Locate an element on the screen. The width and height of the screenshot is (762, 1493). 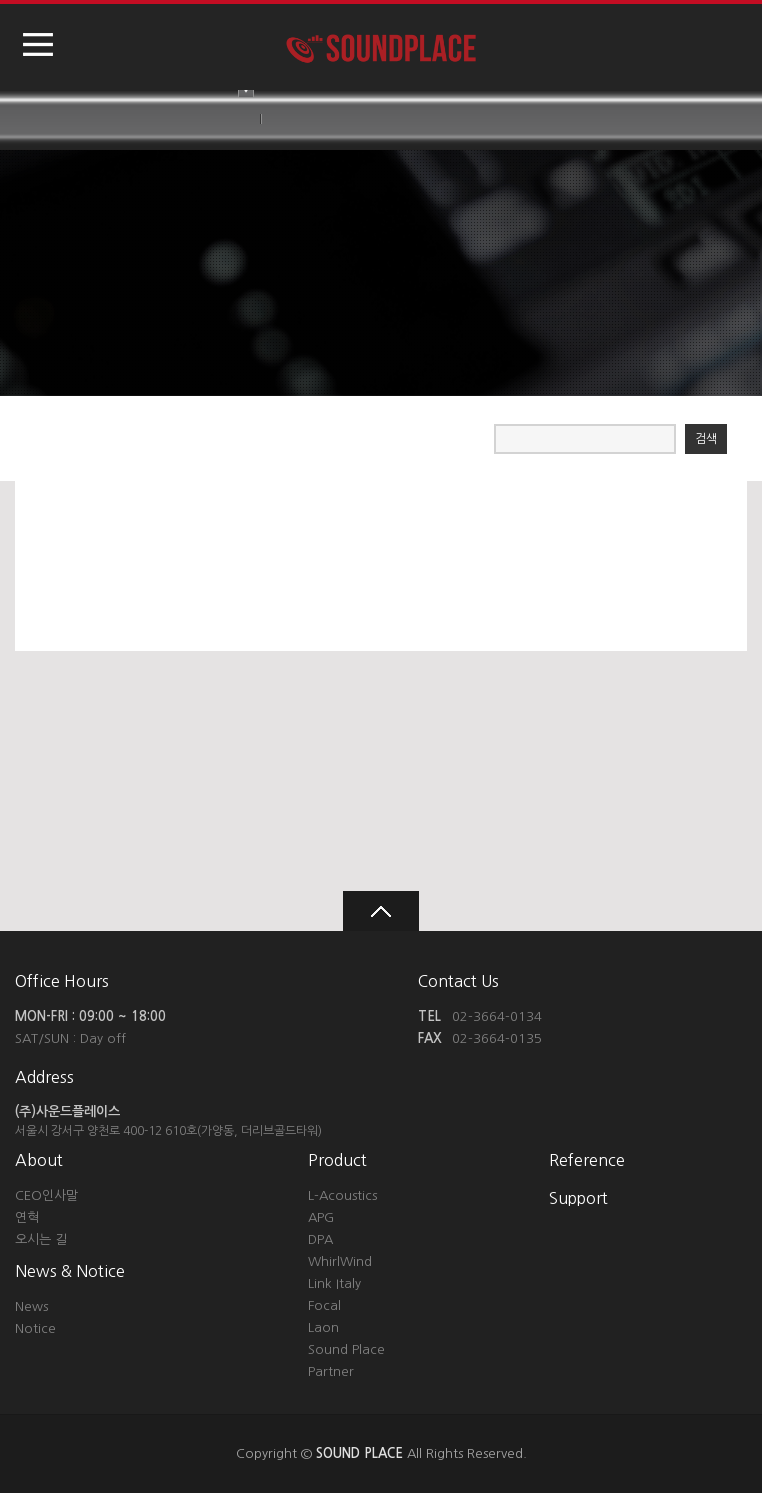
L-Acoustics is located at coordinates (342, 1195).